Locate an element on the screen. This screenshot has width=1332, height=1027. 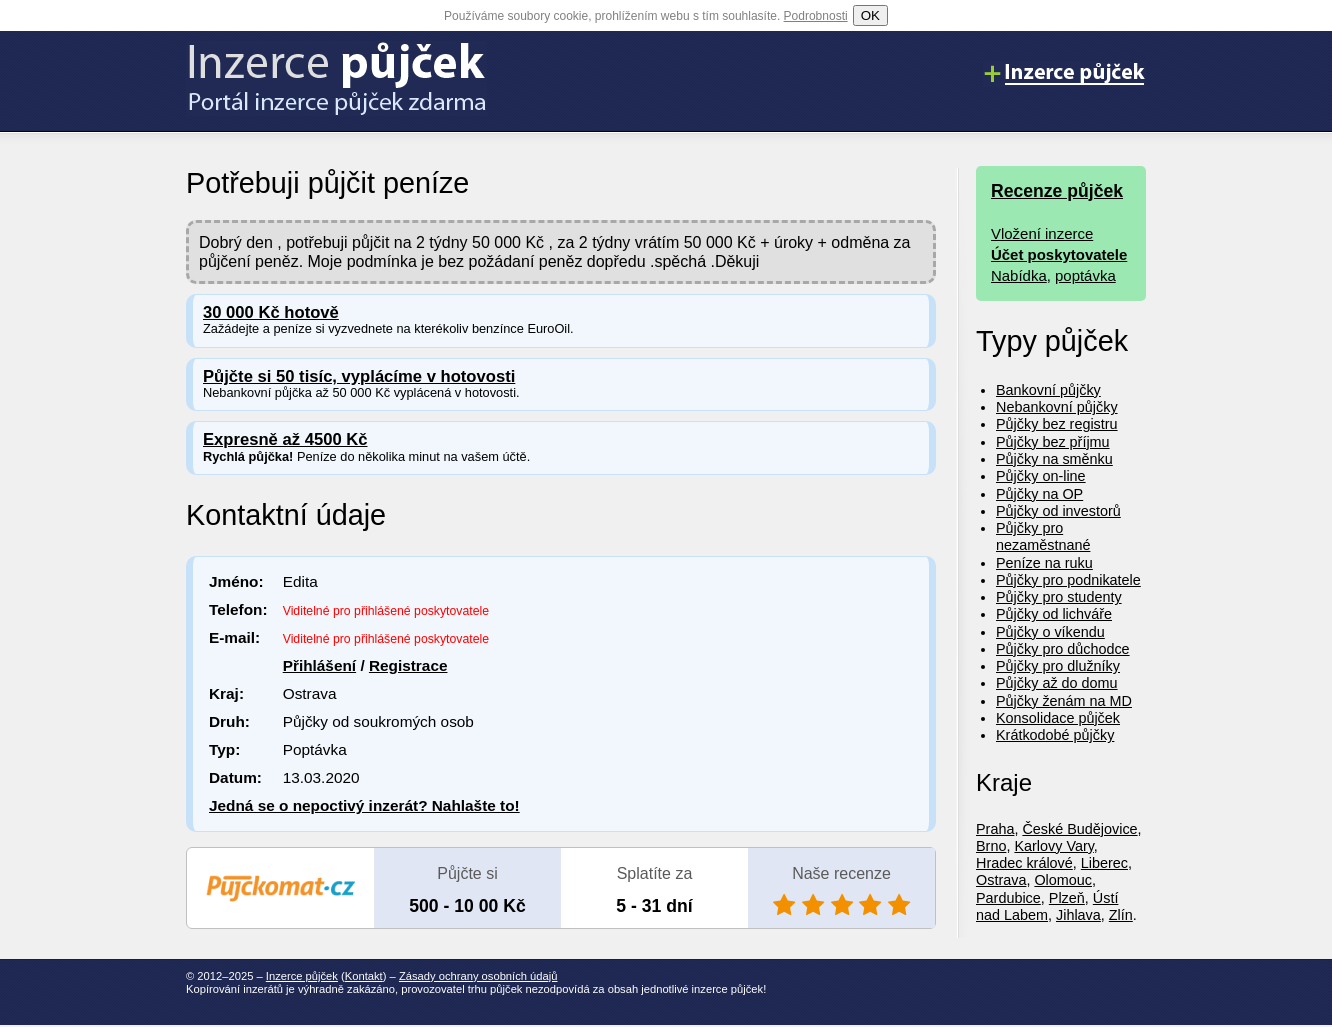
Hradec králové is located at coordinates (1024, 863).